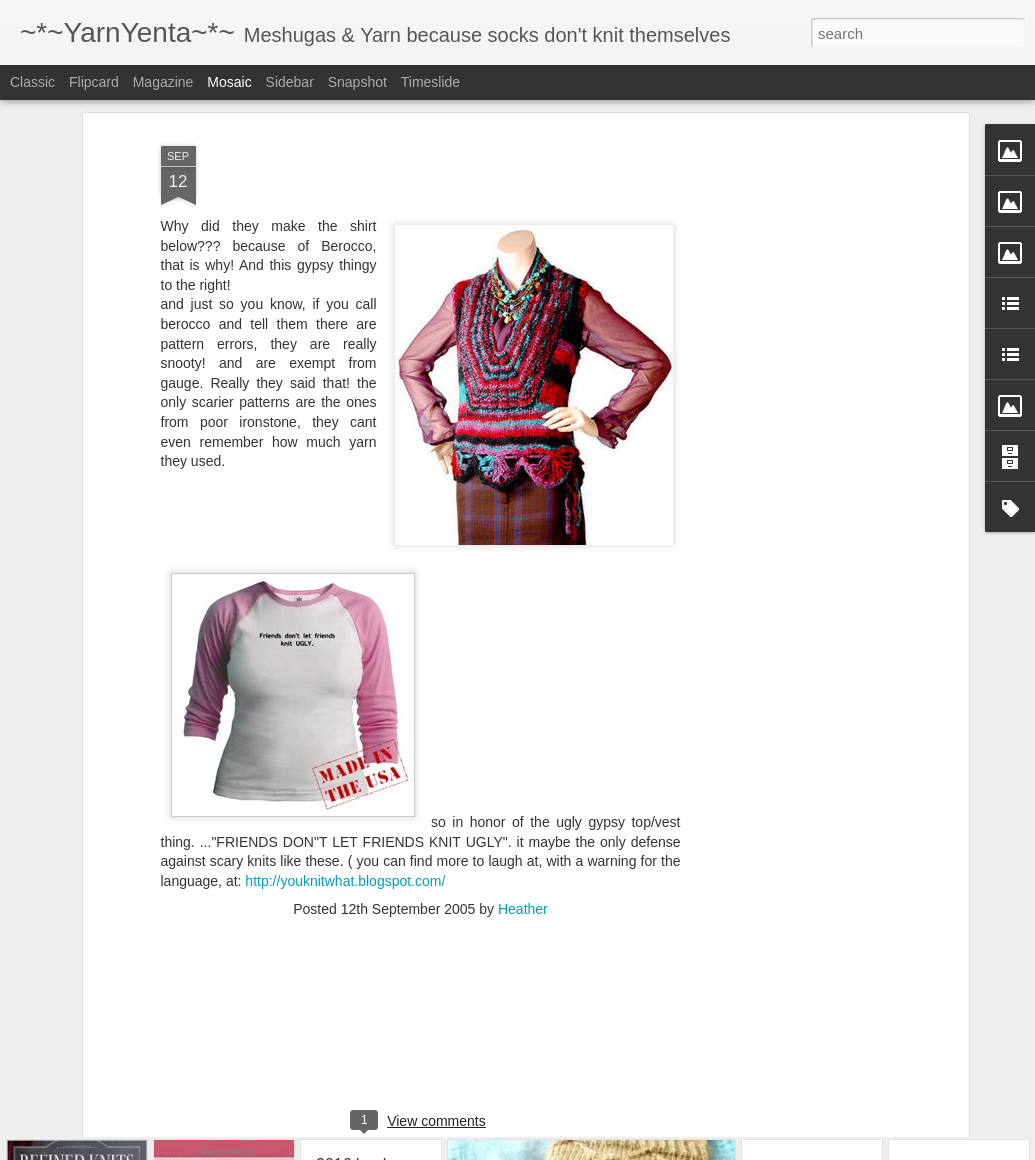  I want to click on Magazine, so click(163, 82).